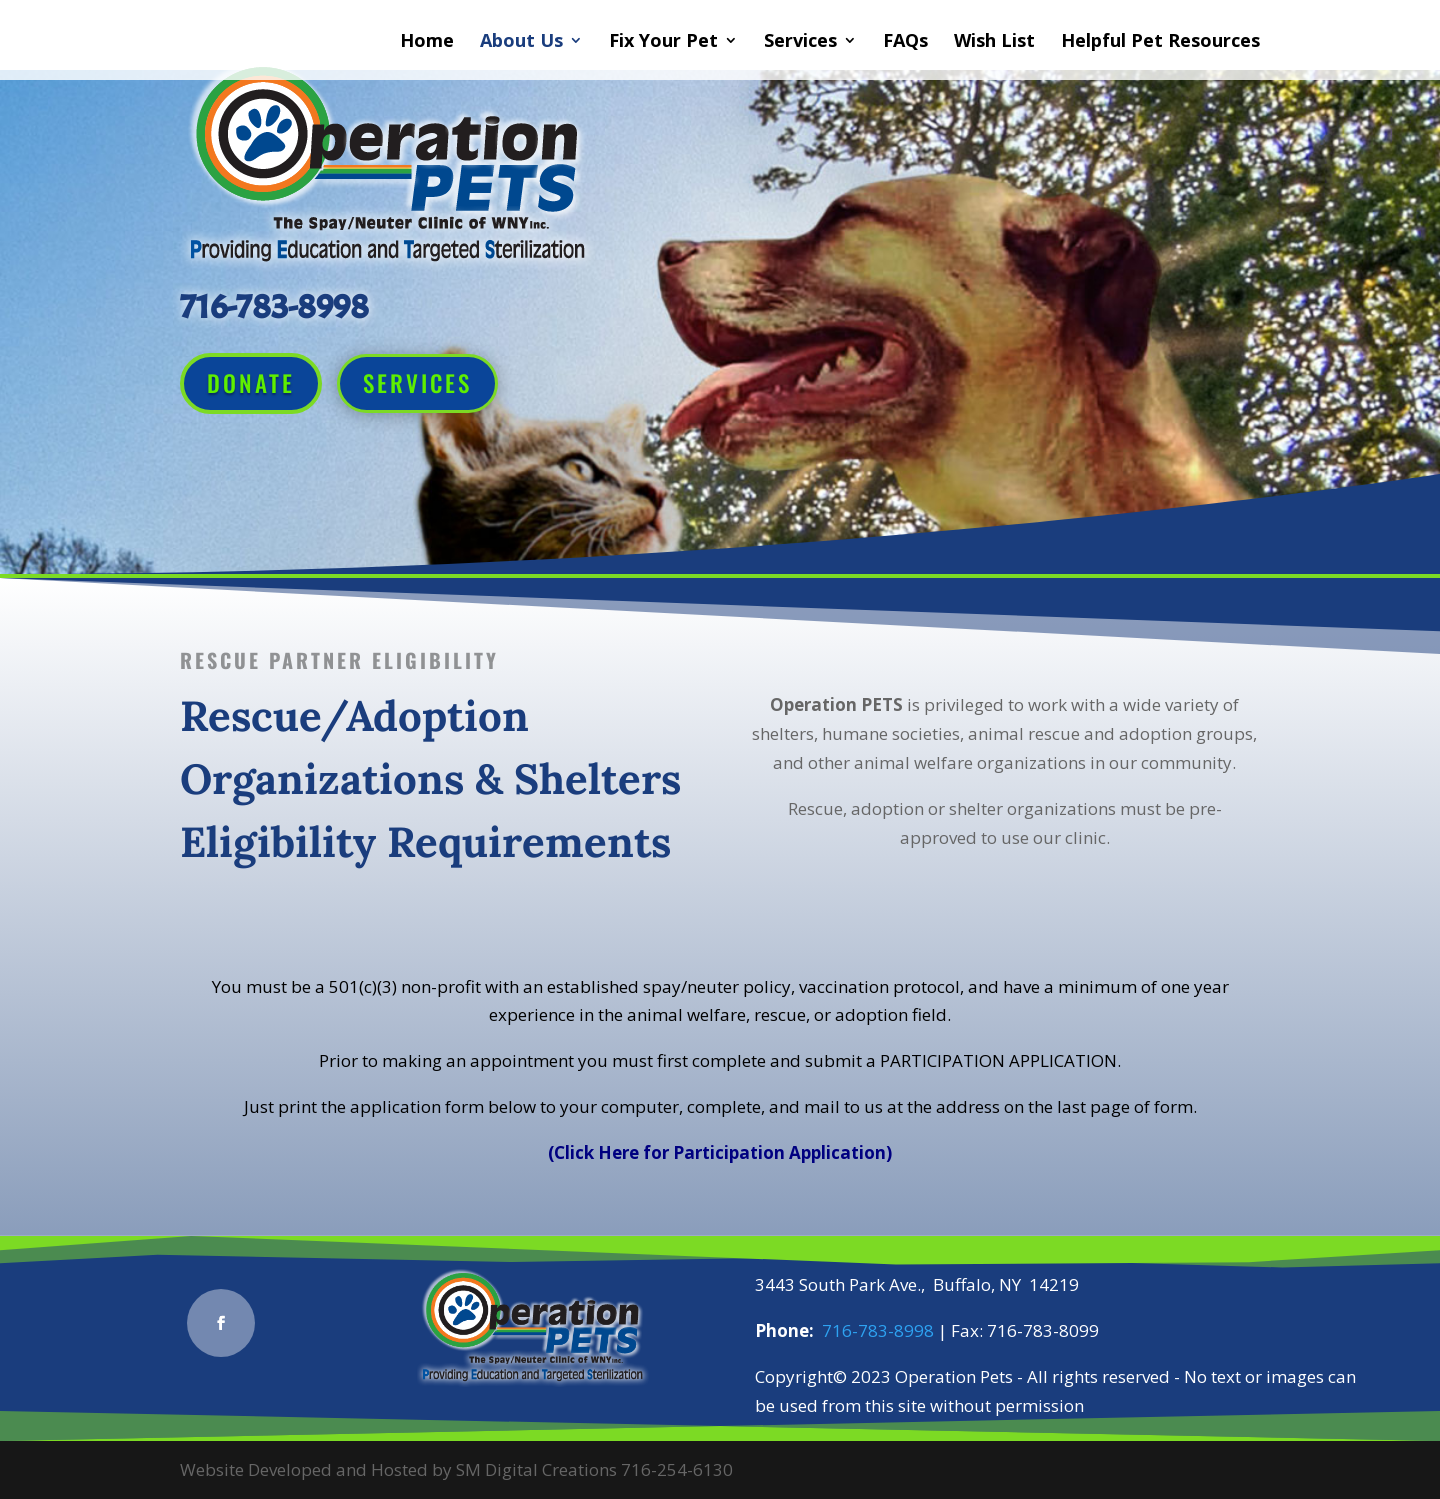 Image resolution: width=1440 pixels, height=1499 pixels. What do you see at coordinates (521, 42) in the screenshot?
I see `About Us` at bounding box center [521, 42].